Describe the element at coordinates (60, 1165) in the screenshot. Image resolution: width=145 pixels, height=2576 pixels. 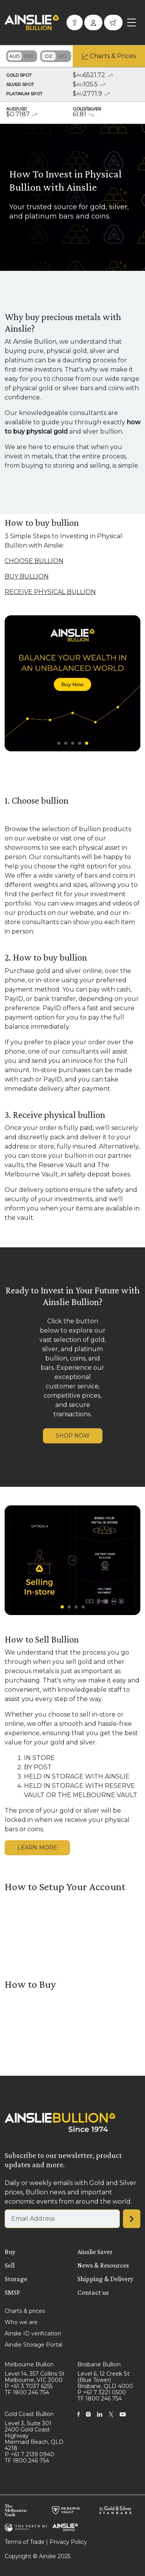
I see `Reserve Vault` at that location.